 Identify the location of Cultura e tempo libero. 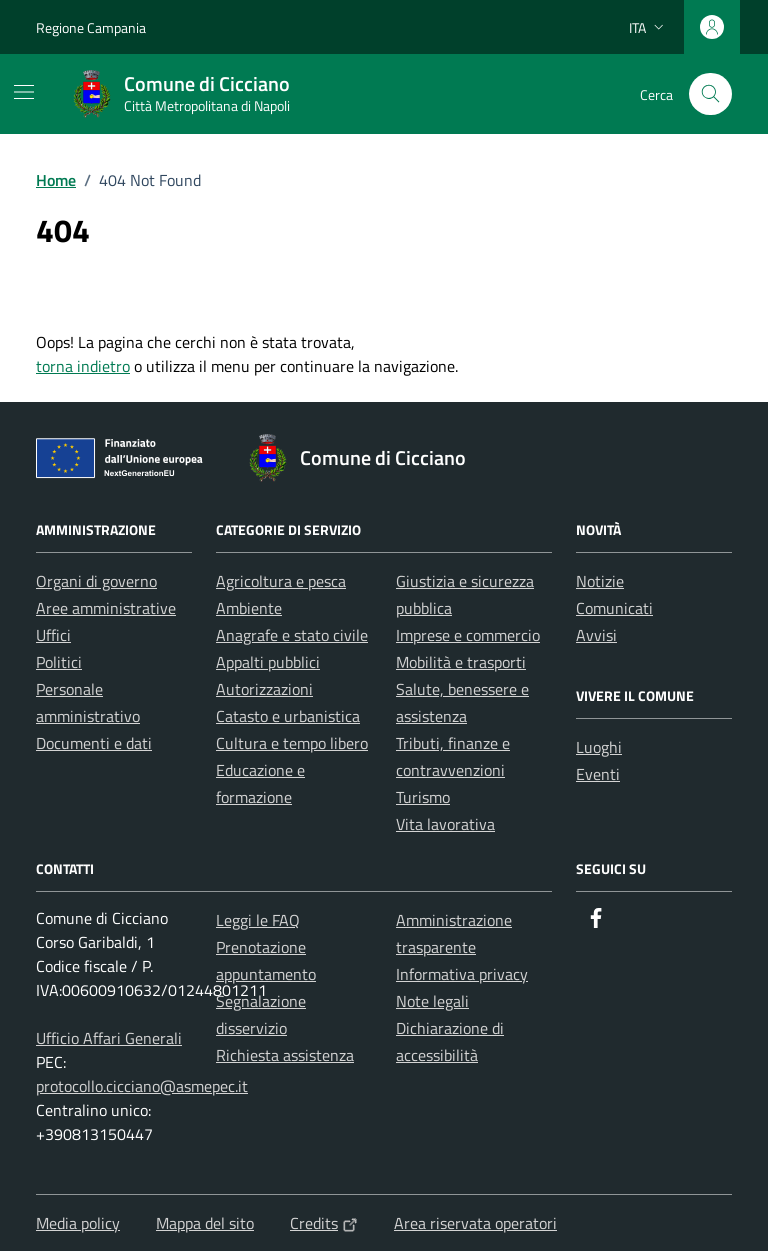
(292, 743).